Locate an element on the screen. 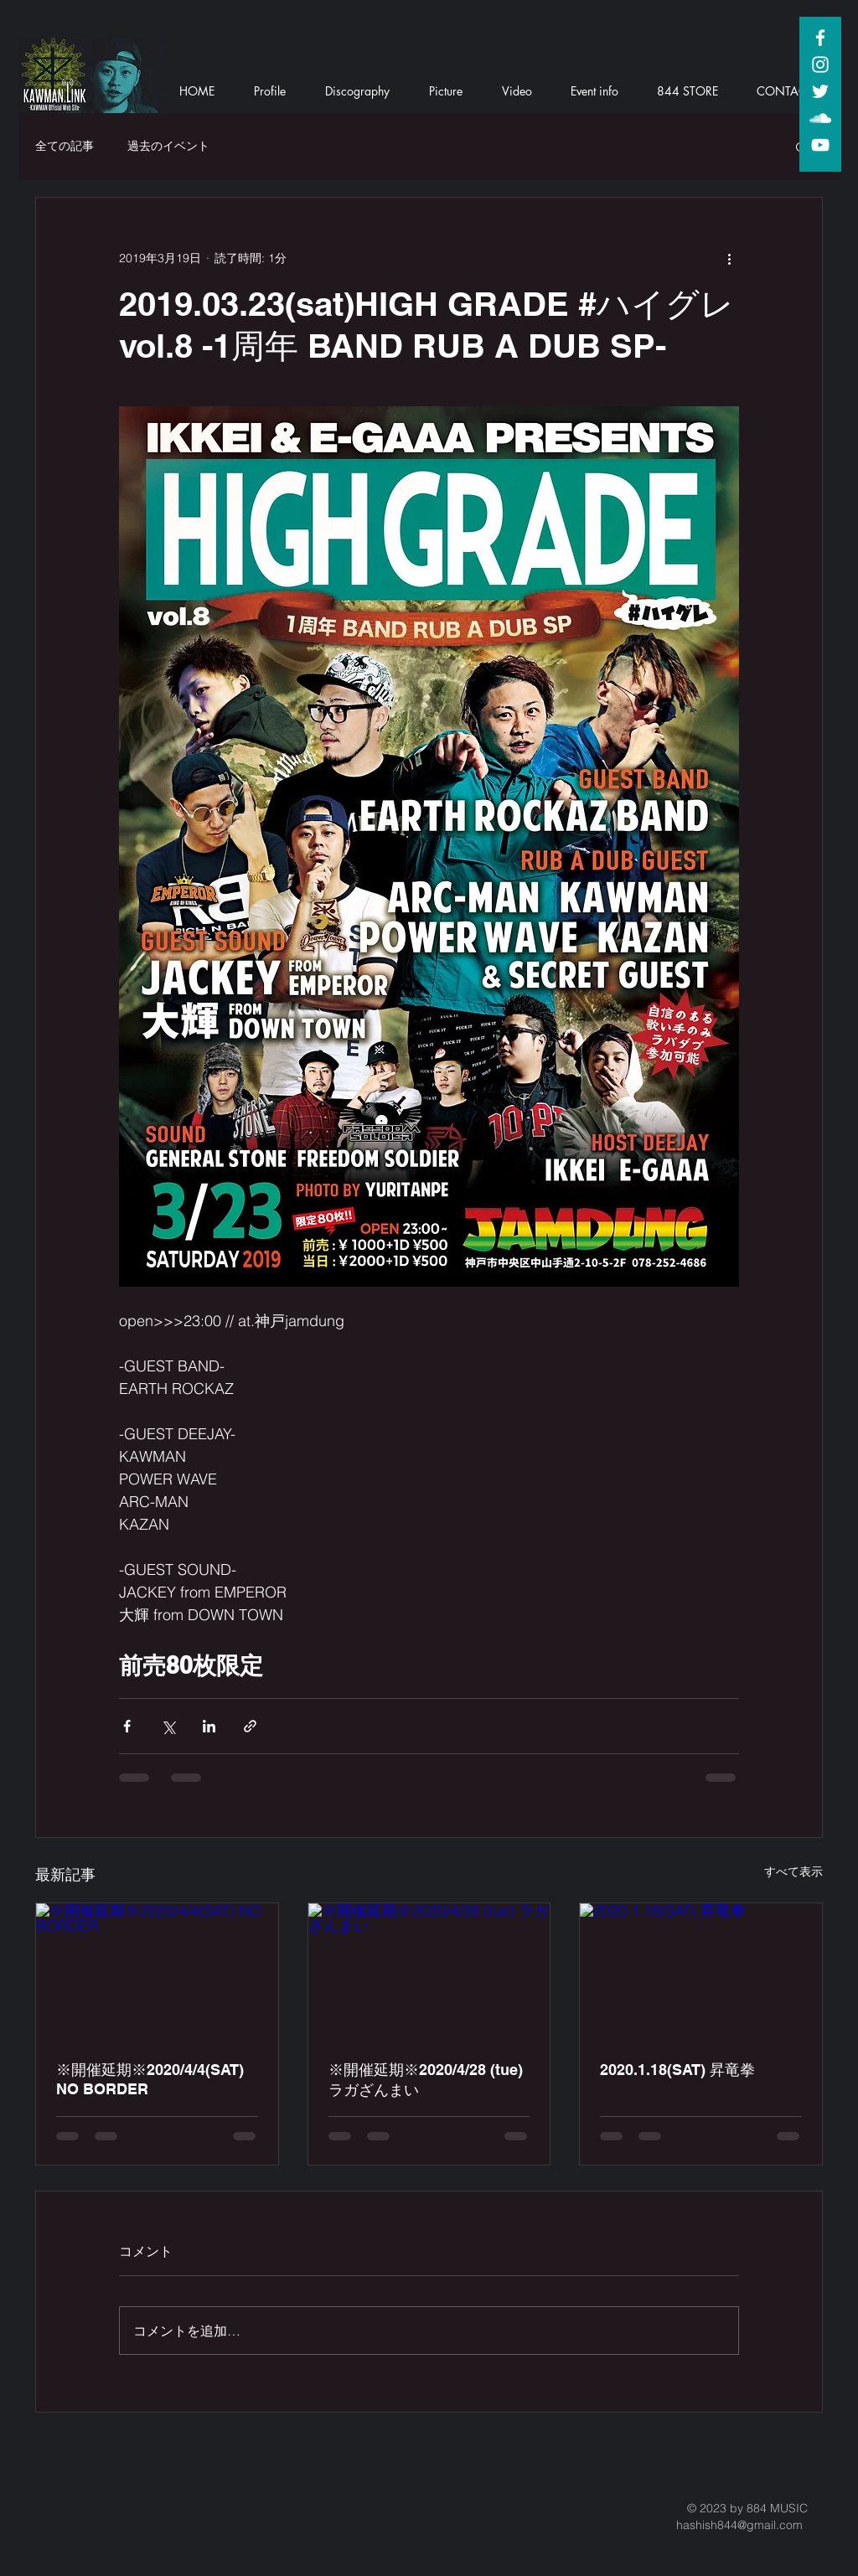 This screenshot has width=858, height=2576. [LinkedIn でシェア] is located at coordinates (209, 1726).